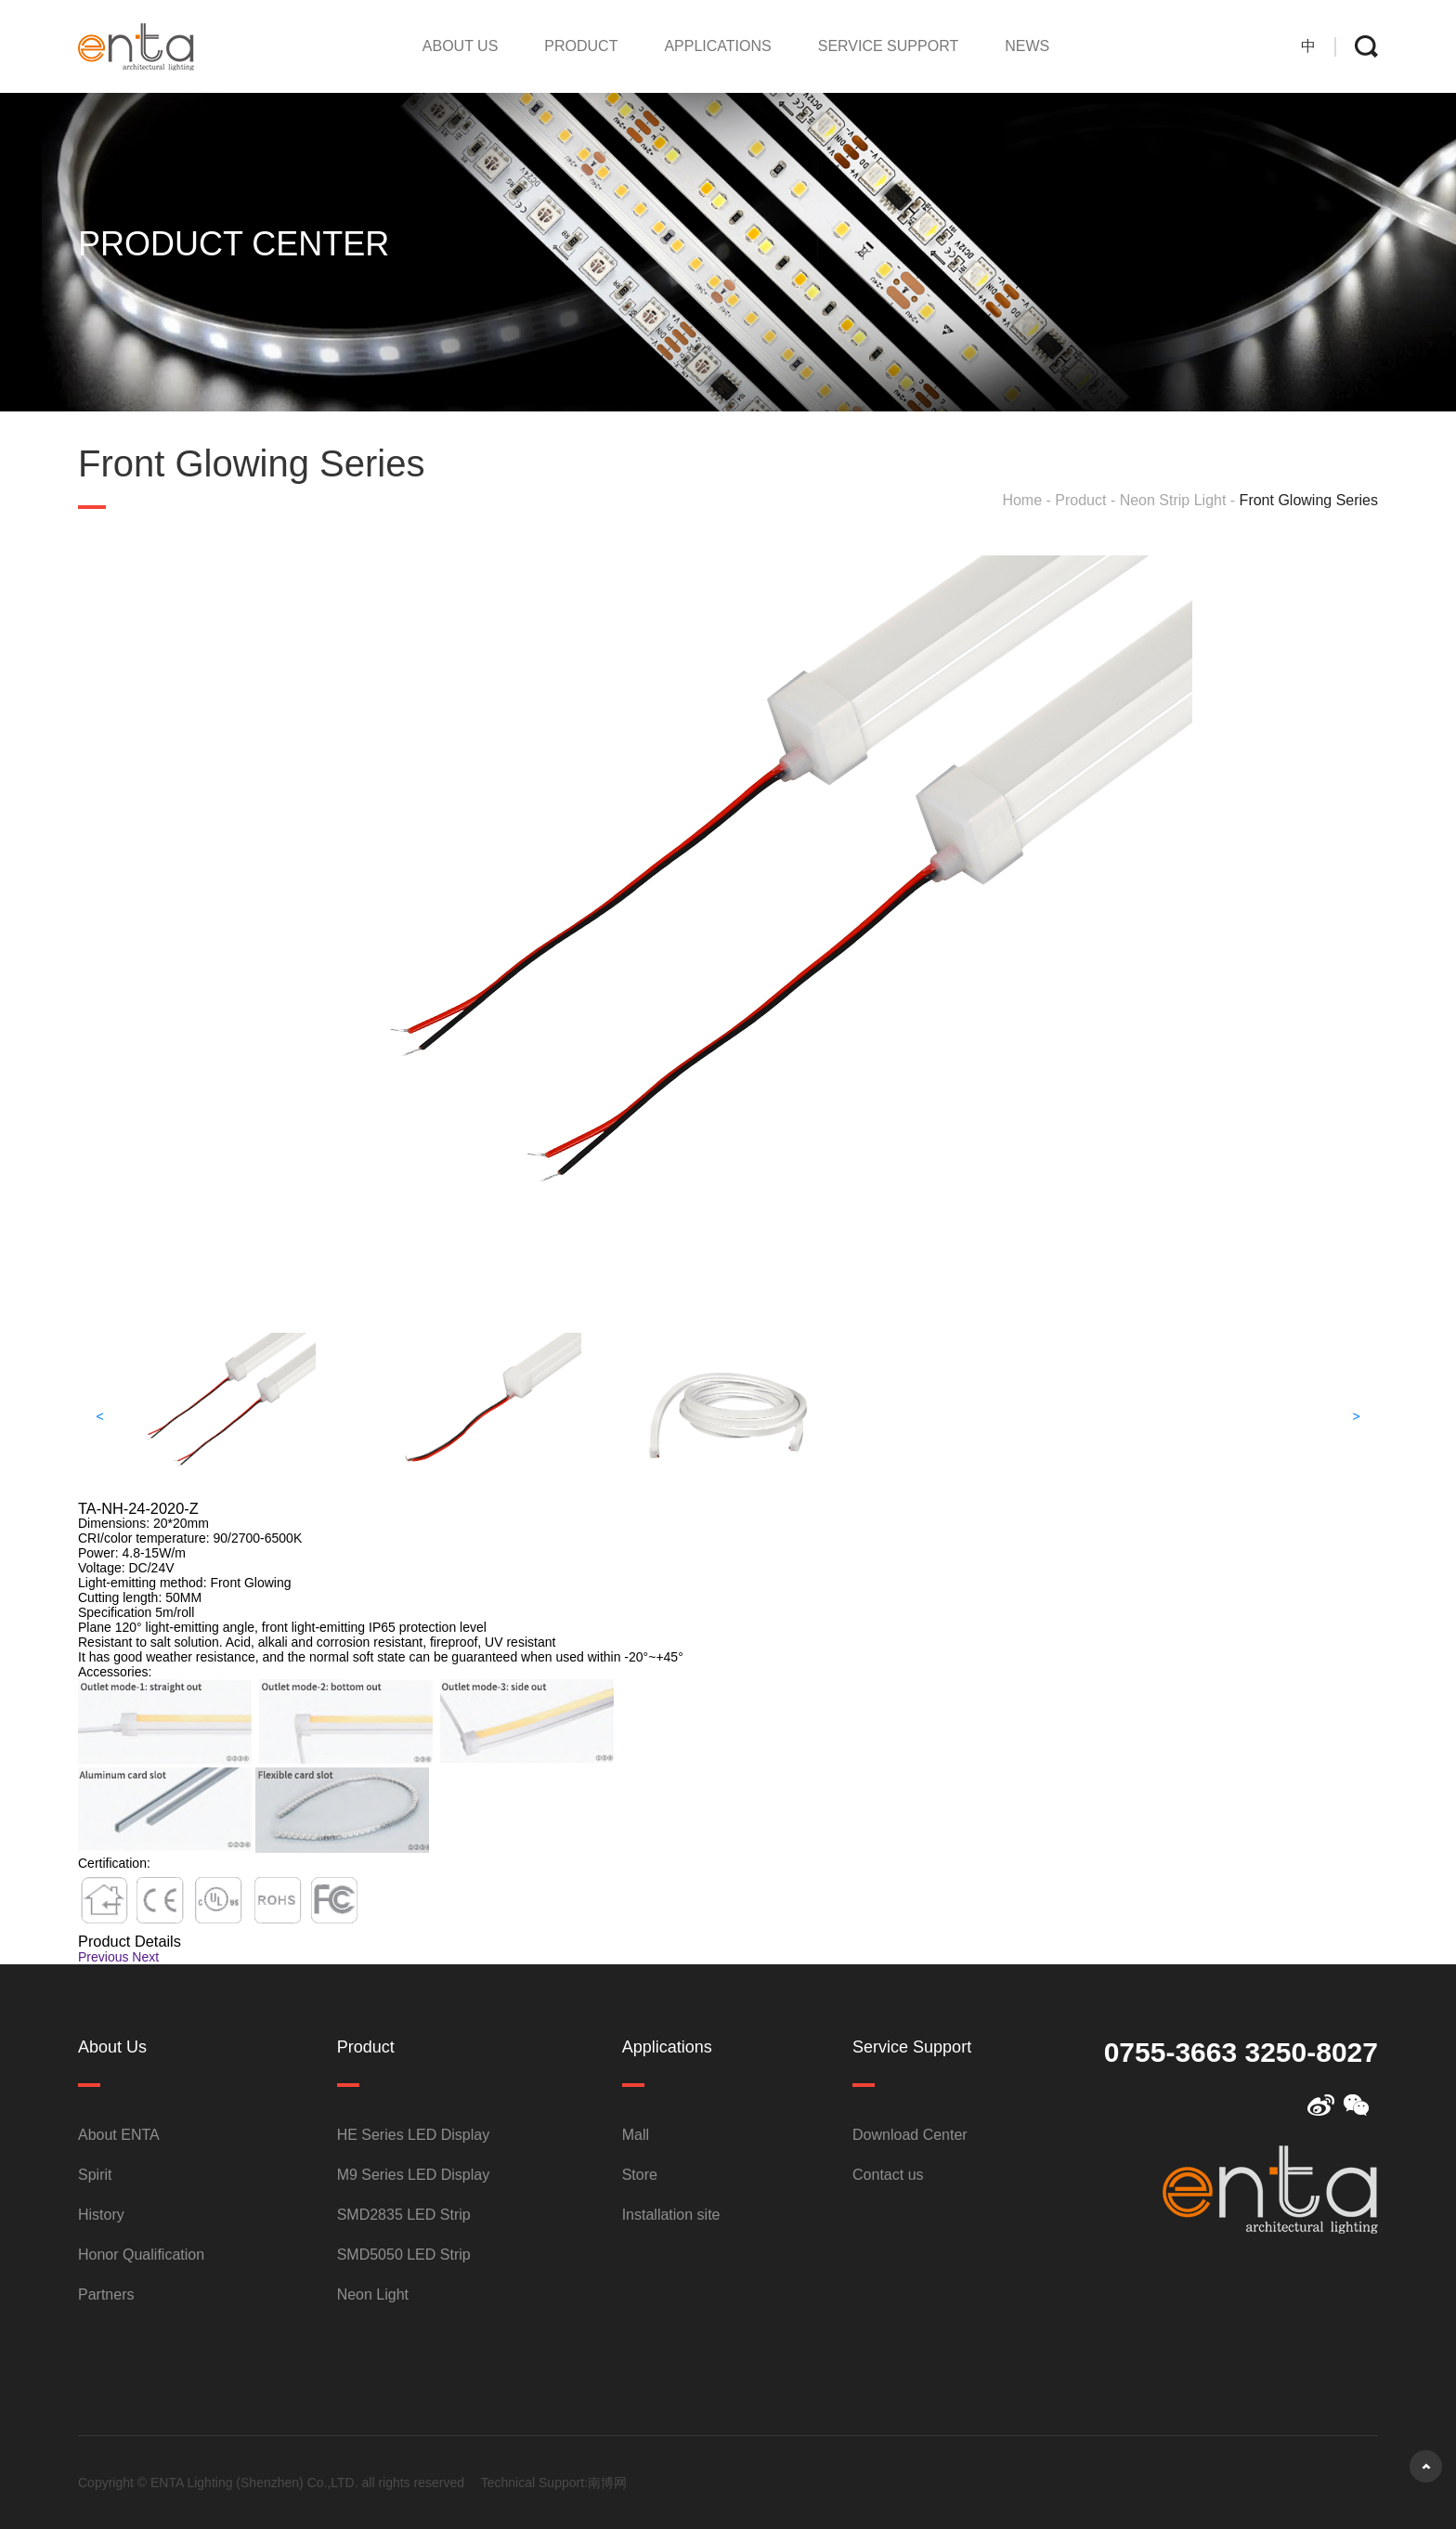 This screenshot has width=1456, height=2529. Describe the element at coordinates (413, 2135) in the screenshot. I see `HE Series LED Display` at that location.